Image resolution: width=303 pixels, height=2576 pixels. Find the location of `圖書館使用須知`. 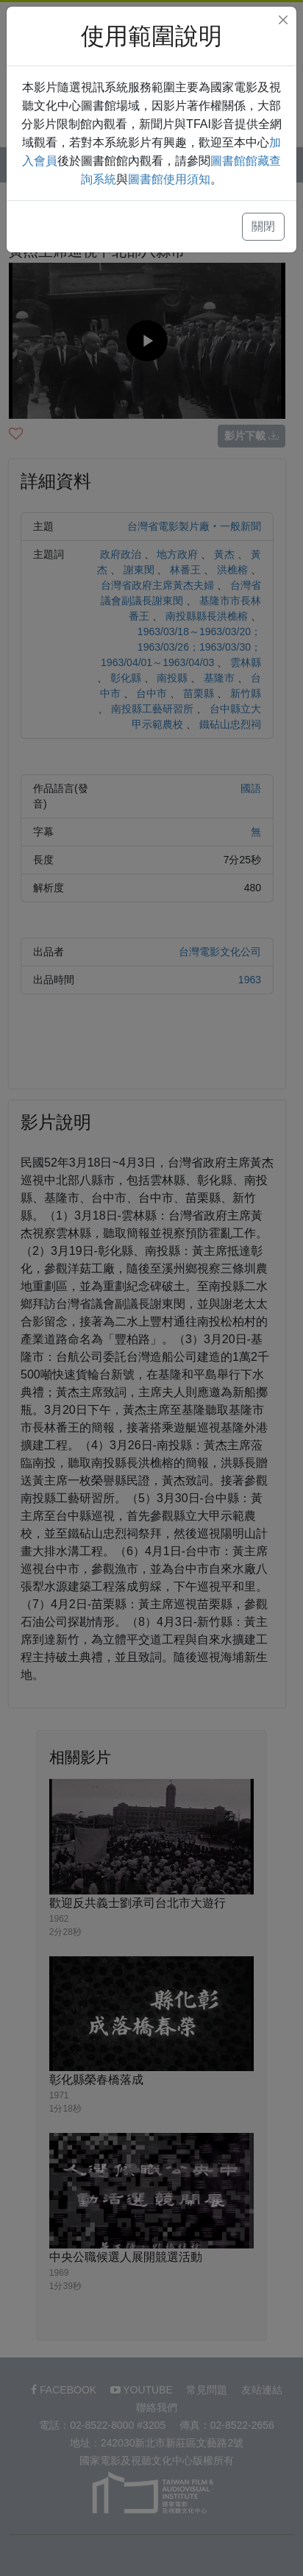

圖書館使用須知 is located at coordinates (169, 179).